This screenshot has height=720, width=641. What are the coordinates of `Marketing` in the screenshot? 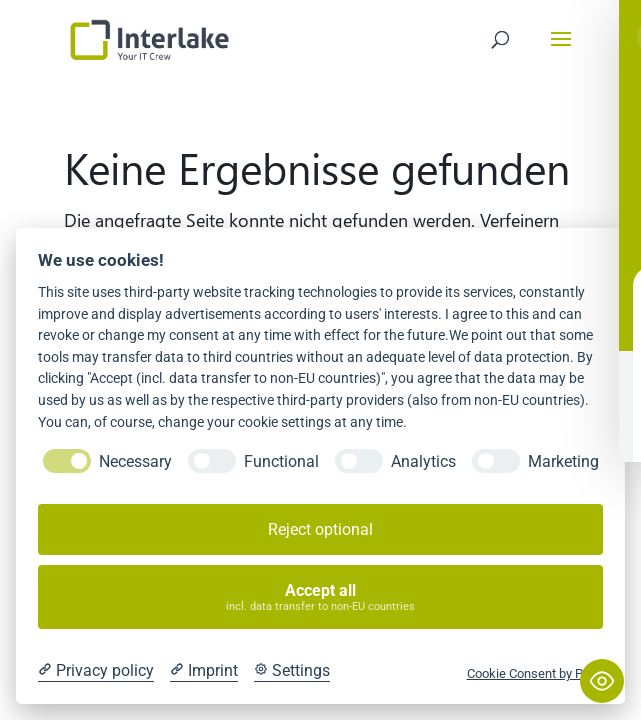 It's located at (563, 461).